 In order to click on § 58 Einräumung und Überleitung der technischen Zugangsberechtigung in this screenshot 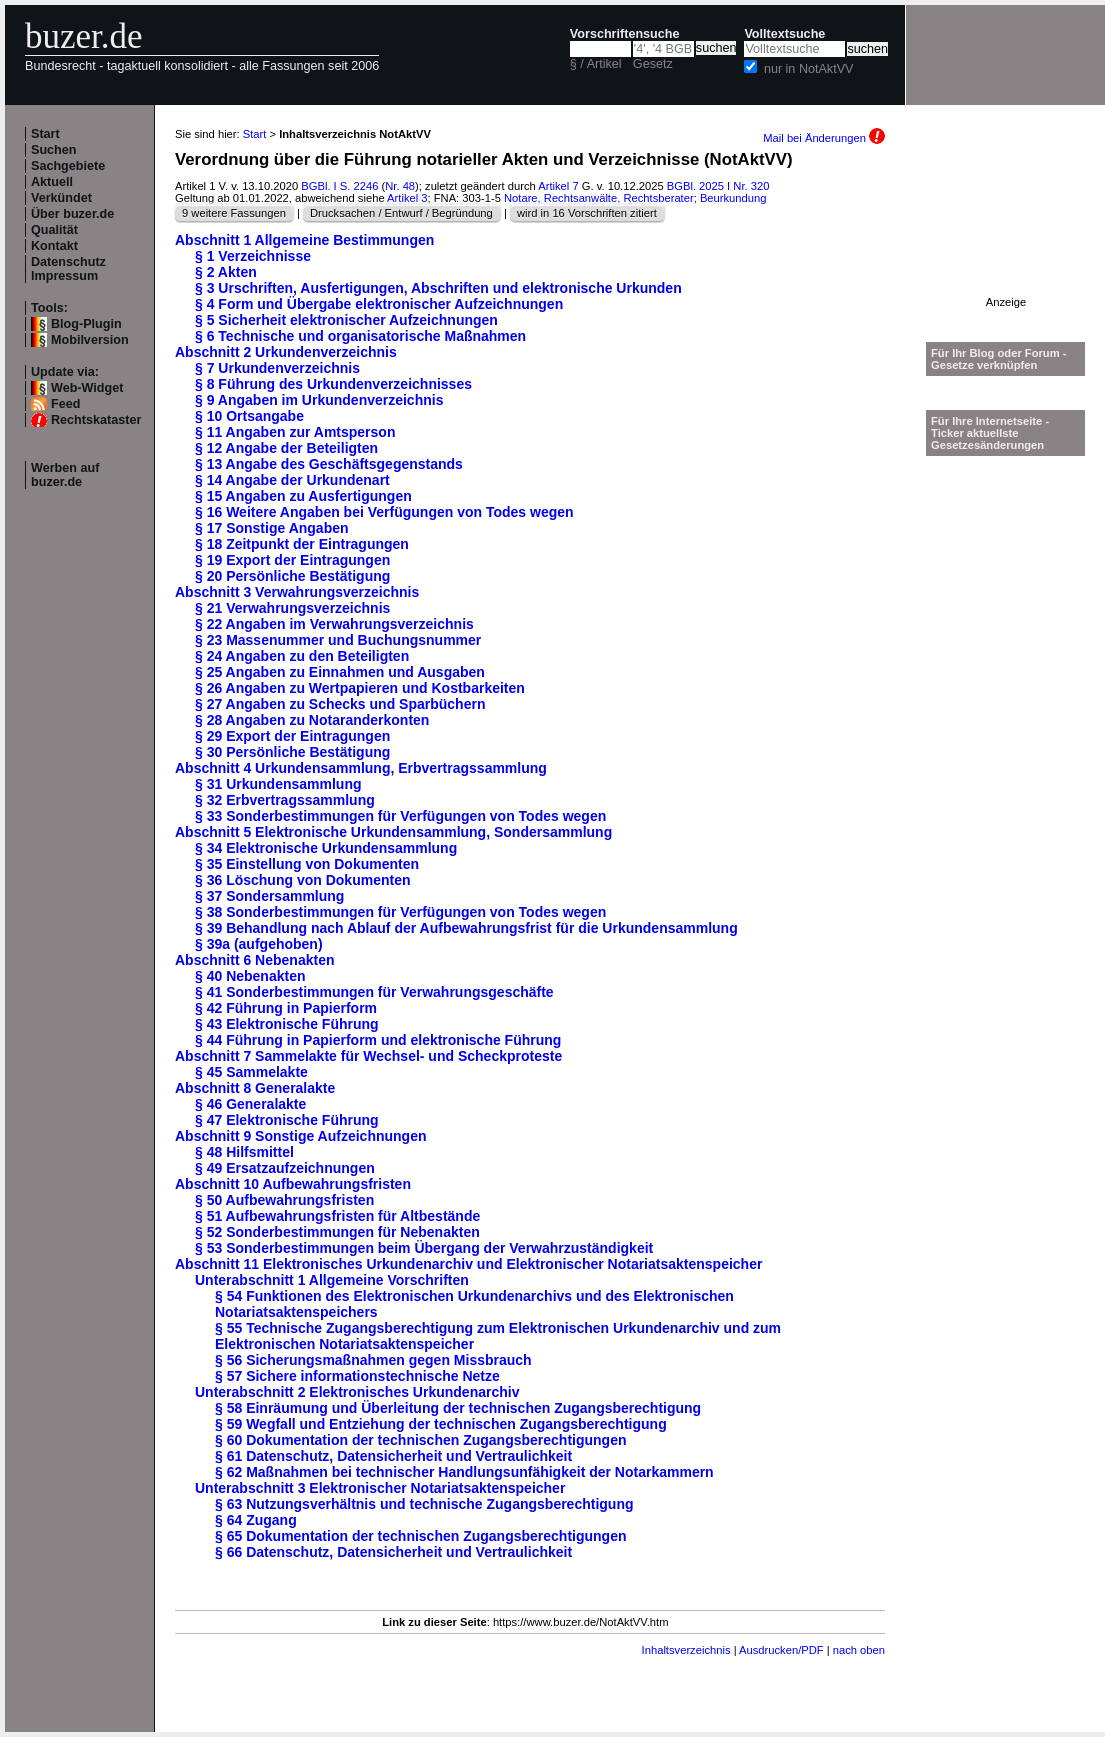, I will do `click(458, 1408)`.